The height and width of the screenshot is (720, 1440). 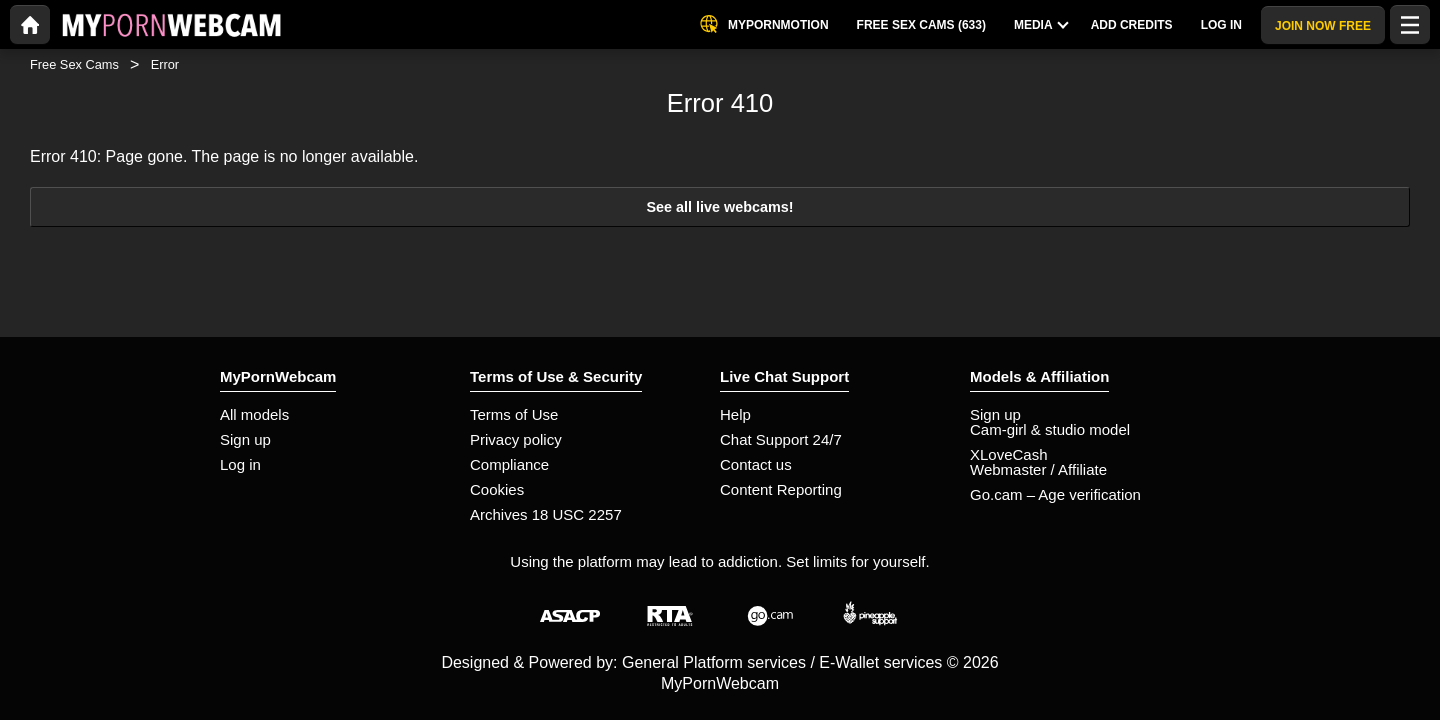 What do you see at coordinates (1055, 494) in the screenshot?
I see `Go.cam – Age verification` at bounding box center [1055, 494].